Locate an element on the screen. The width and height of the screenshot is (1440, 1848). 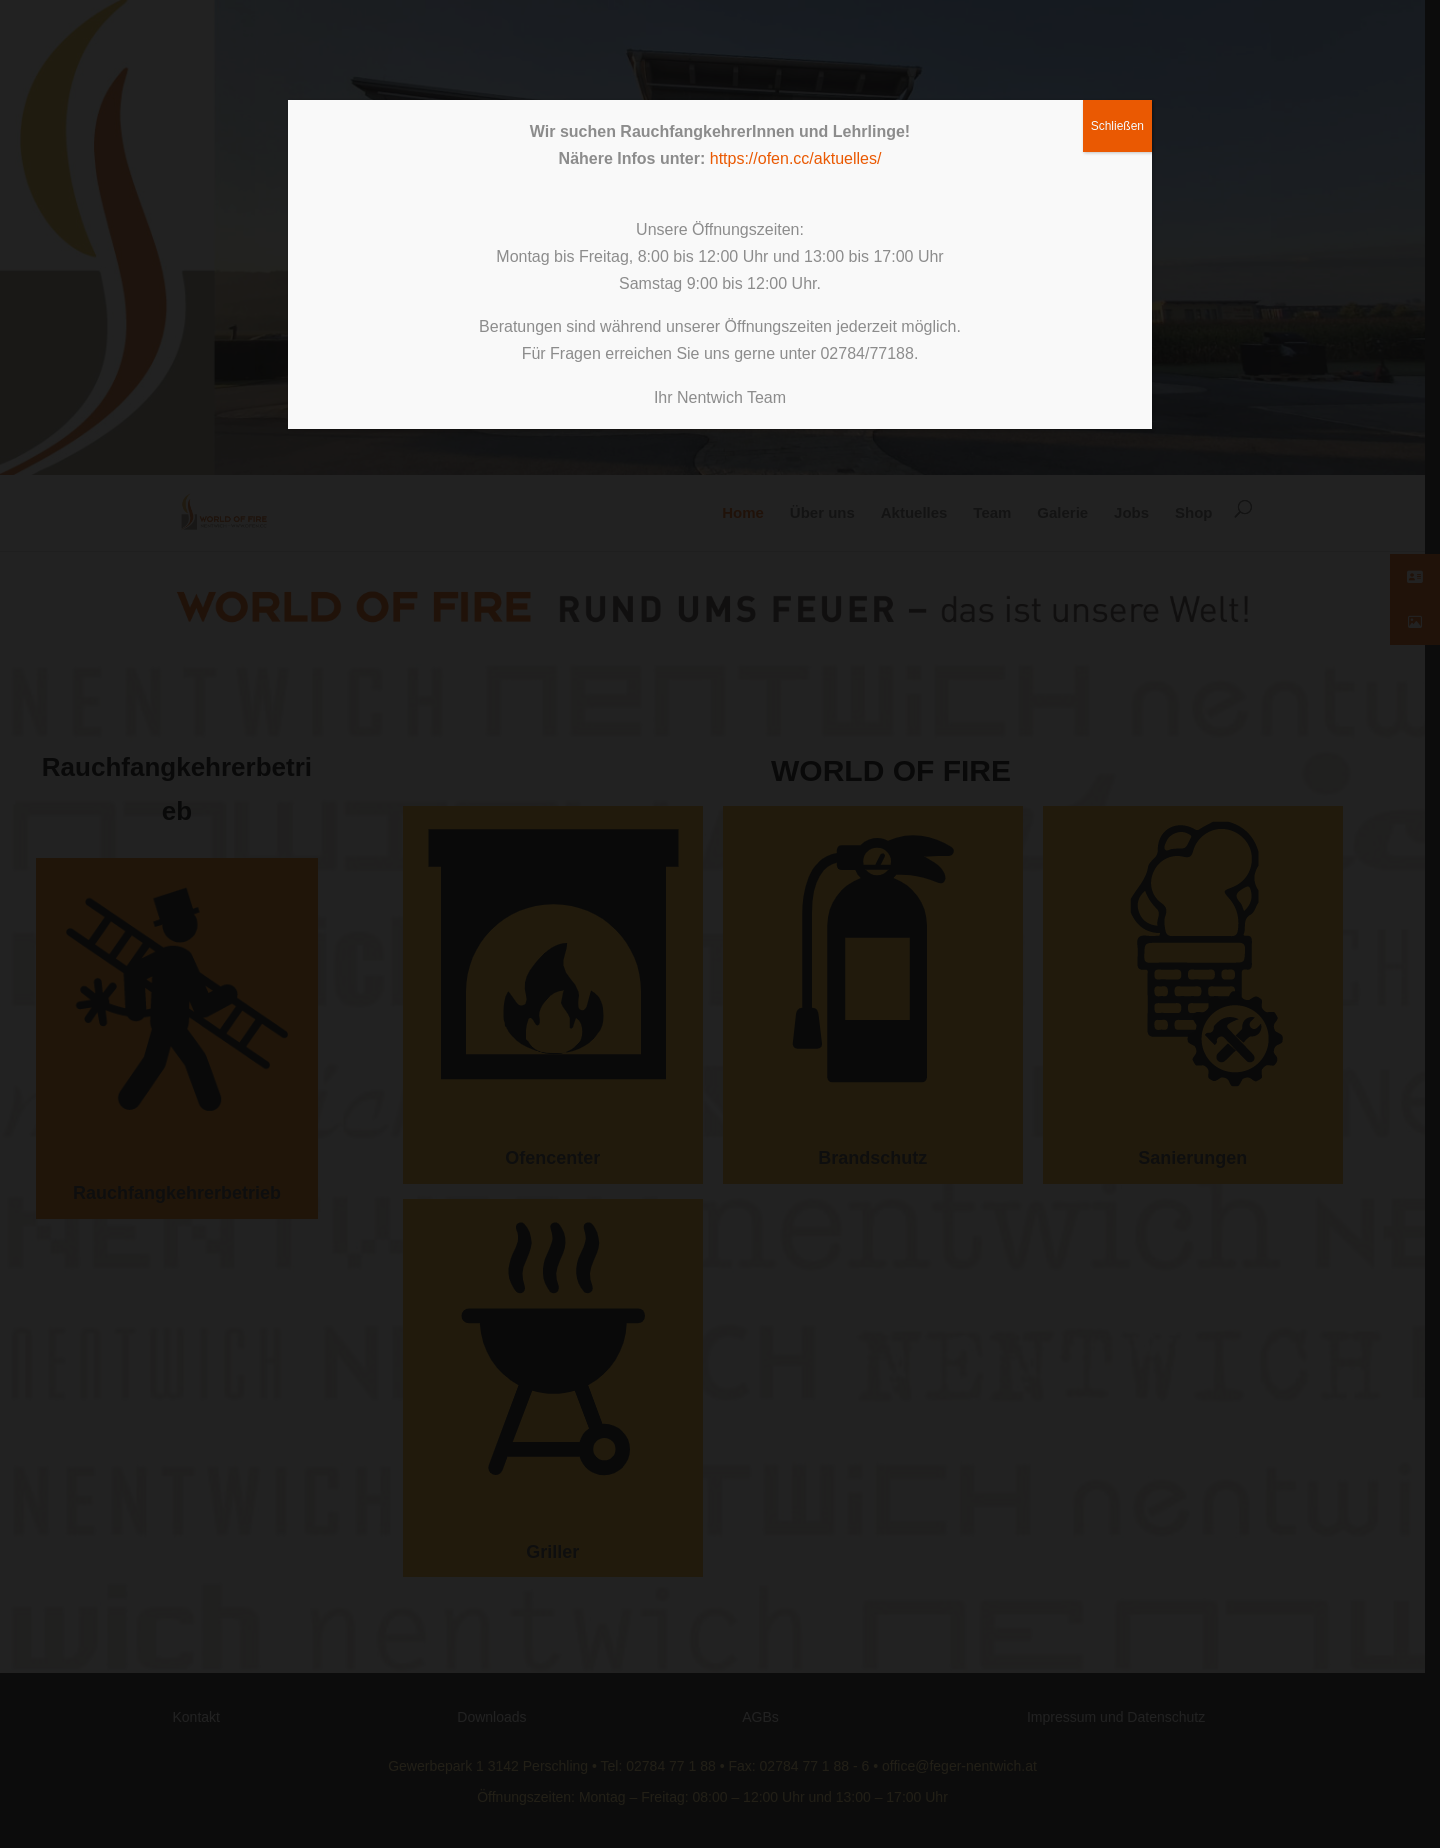
https://ofen.cc/aktuelles/ is located at coordinates (796, 158).